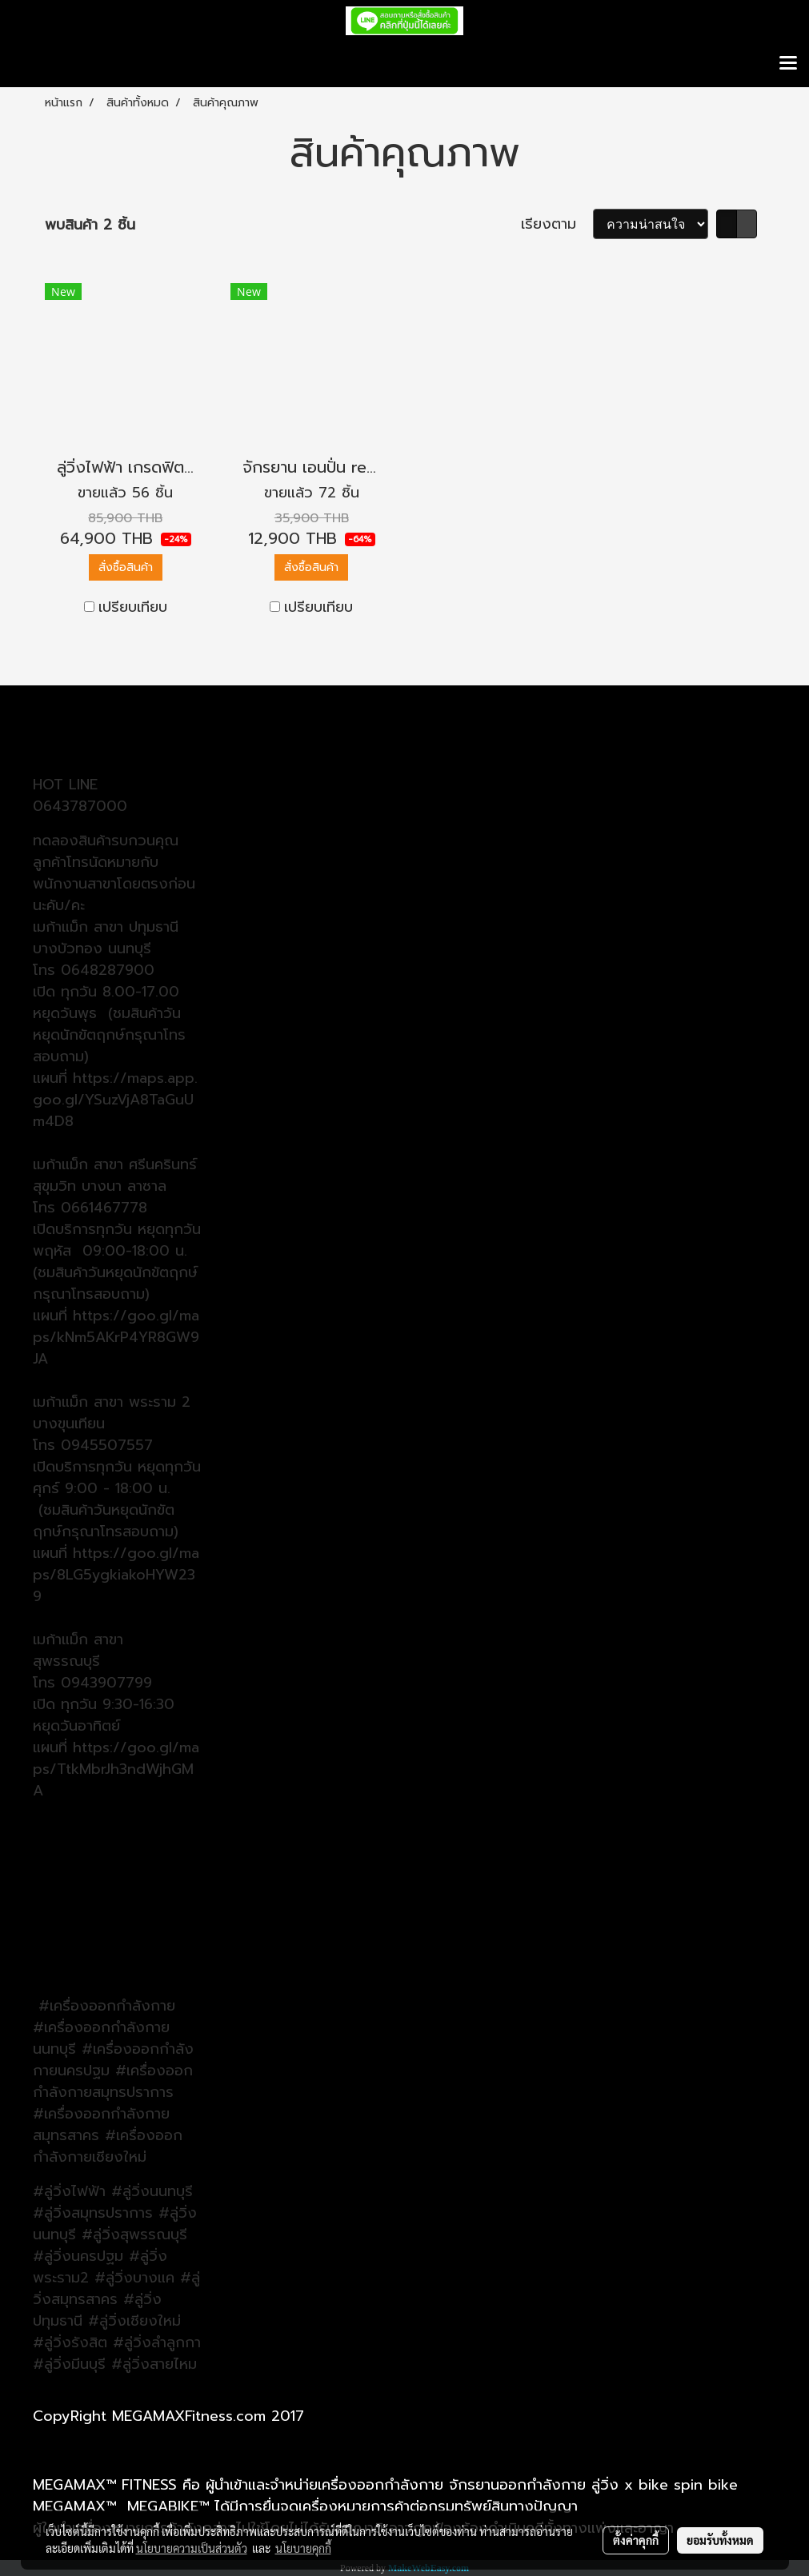 Image resolution: width=809 pixels, height=2576 pixels. Describe the element at coordinates (720, 2540) in the screenshot. I see `ยอมรับทั้งหมด` at that location.